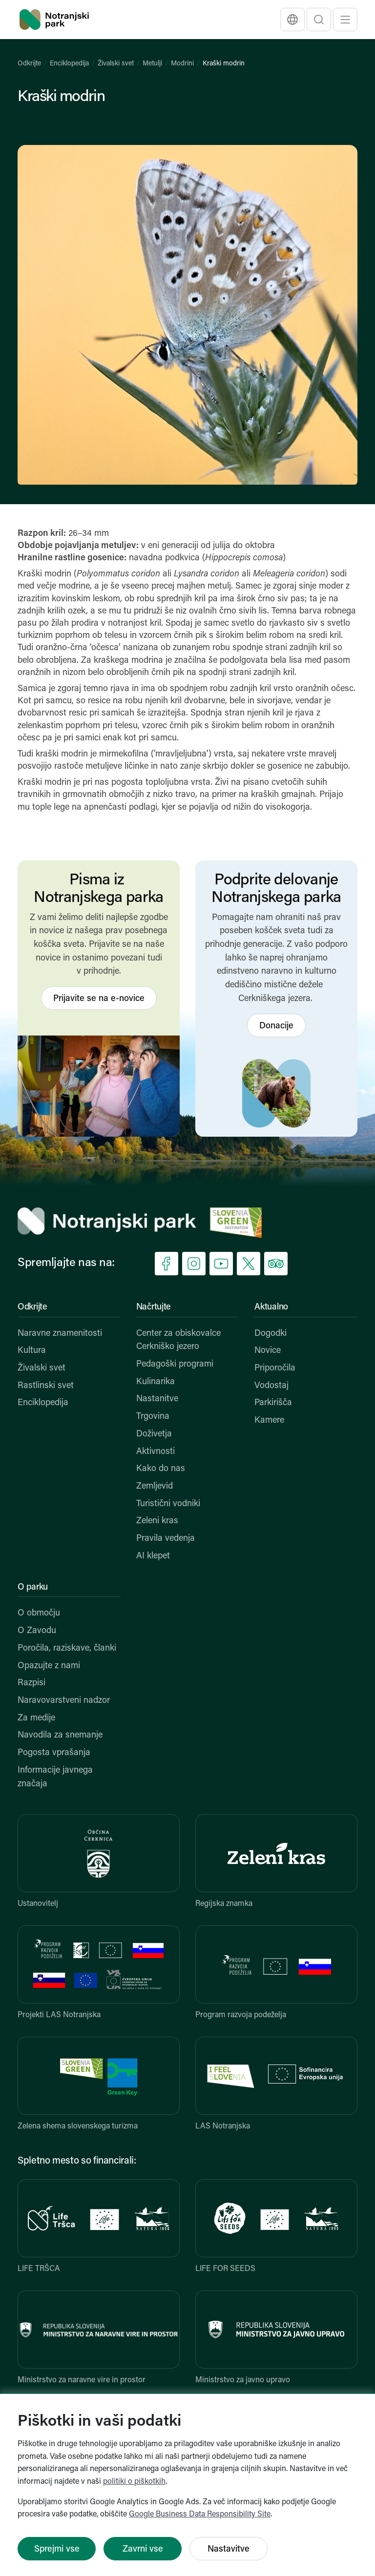 This screenshot has width=375, height=2576. What do you see at coordinates (153, 1556) in the screenshot?
I see `AI klepet` at bounding box center [153, 1556].